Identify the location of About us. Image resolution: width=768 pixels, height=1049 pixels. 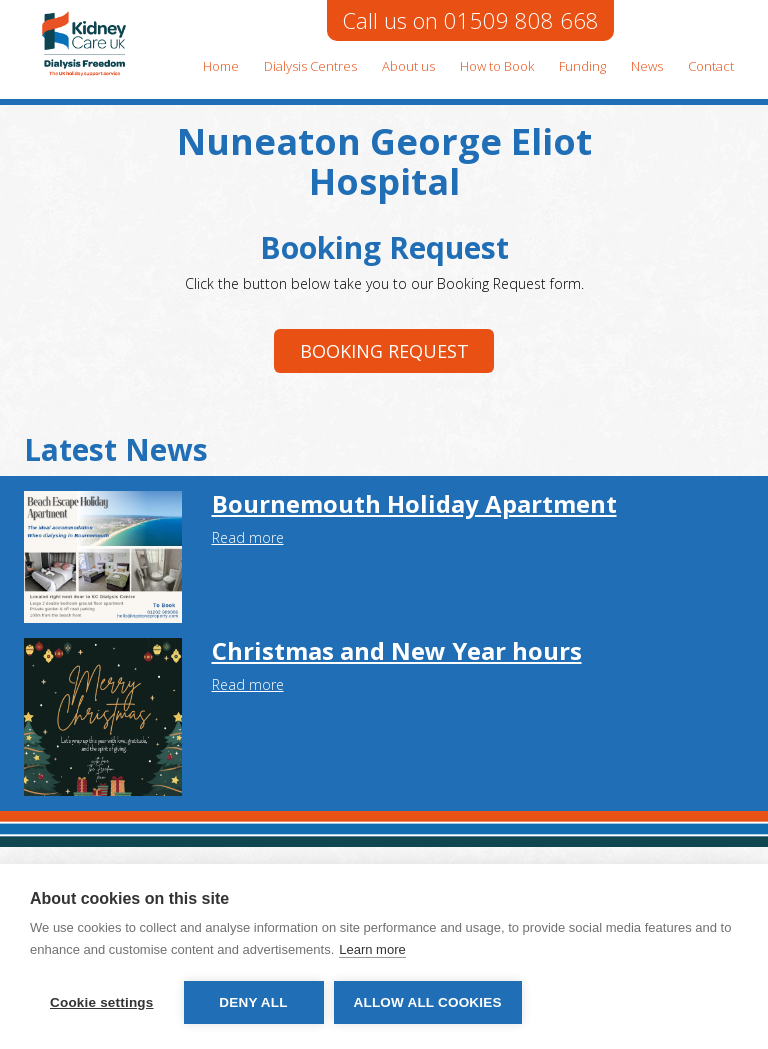
(408, 66).